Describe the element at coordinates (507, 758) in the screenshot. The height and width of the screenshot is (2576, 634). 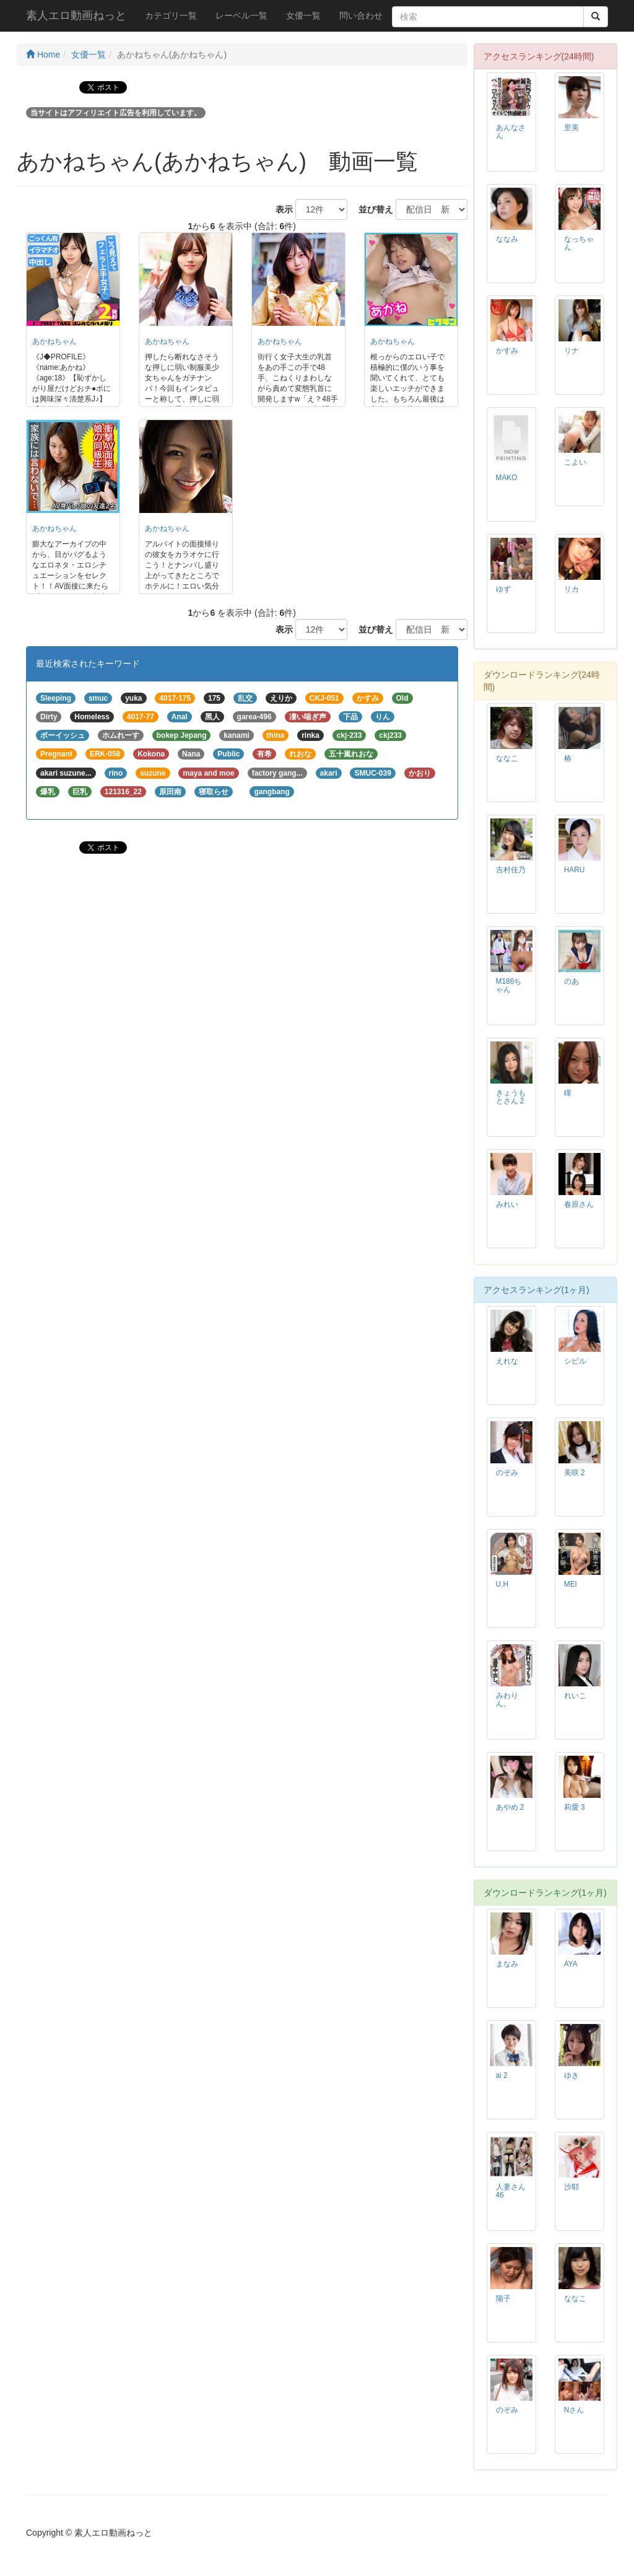
I see `ななこ` at that location.